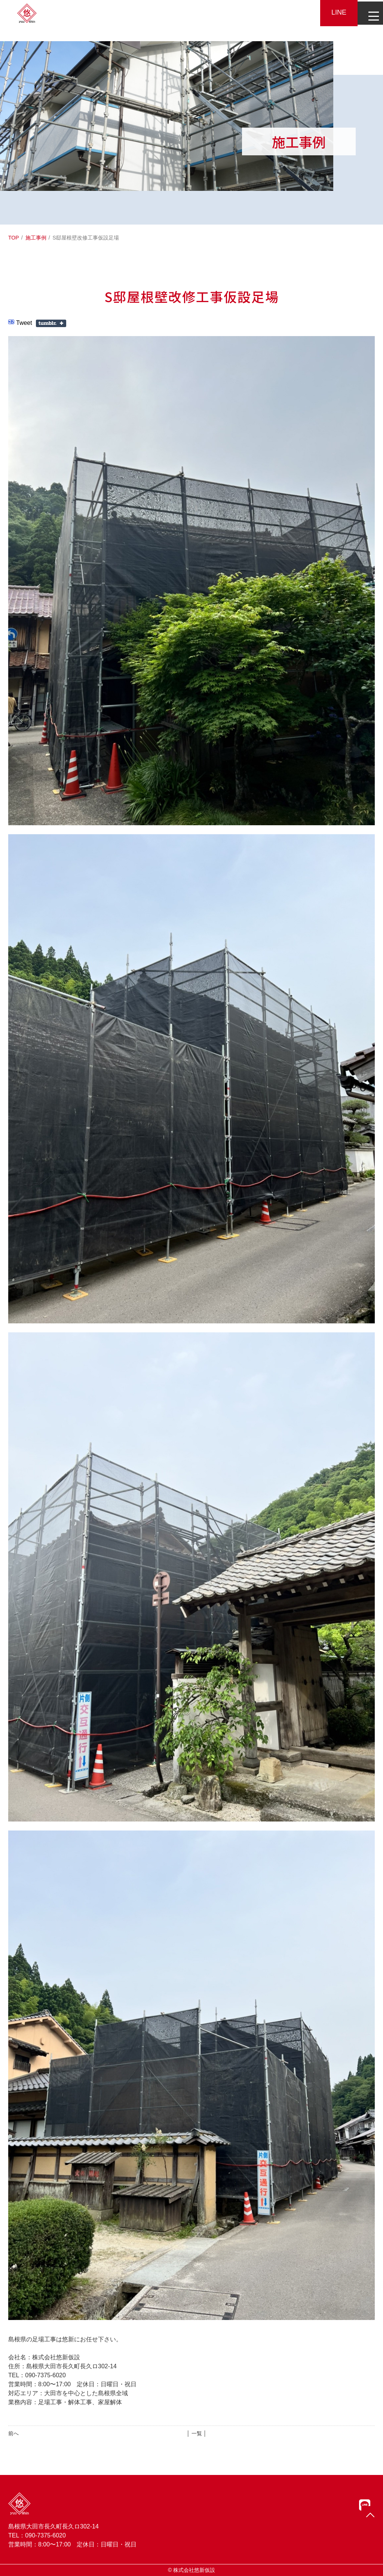 The width and height of the screenshot is (383, 2576). What do you see at coordinates (51, 323) in the screenshot?
I see `Share on Tumblr` at bounding box center [51, 323].